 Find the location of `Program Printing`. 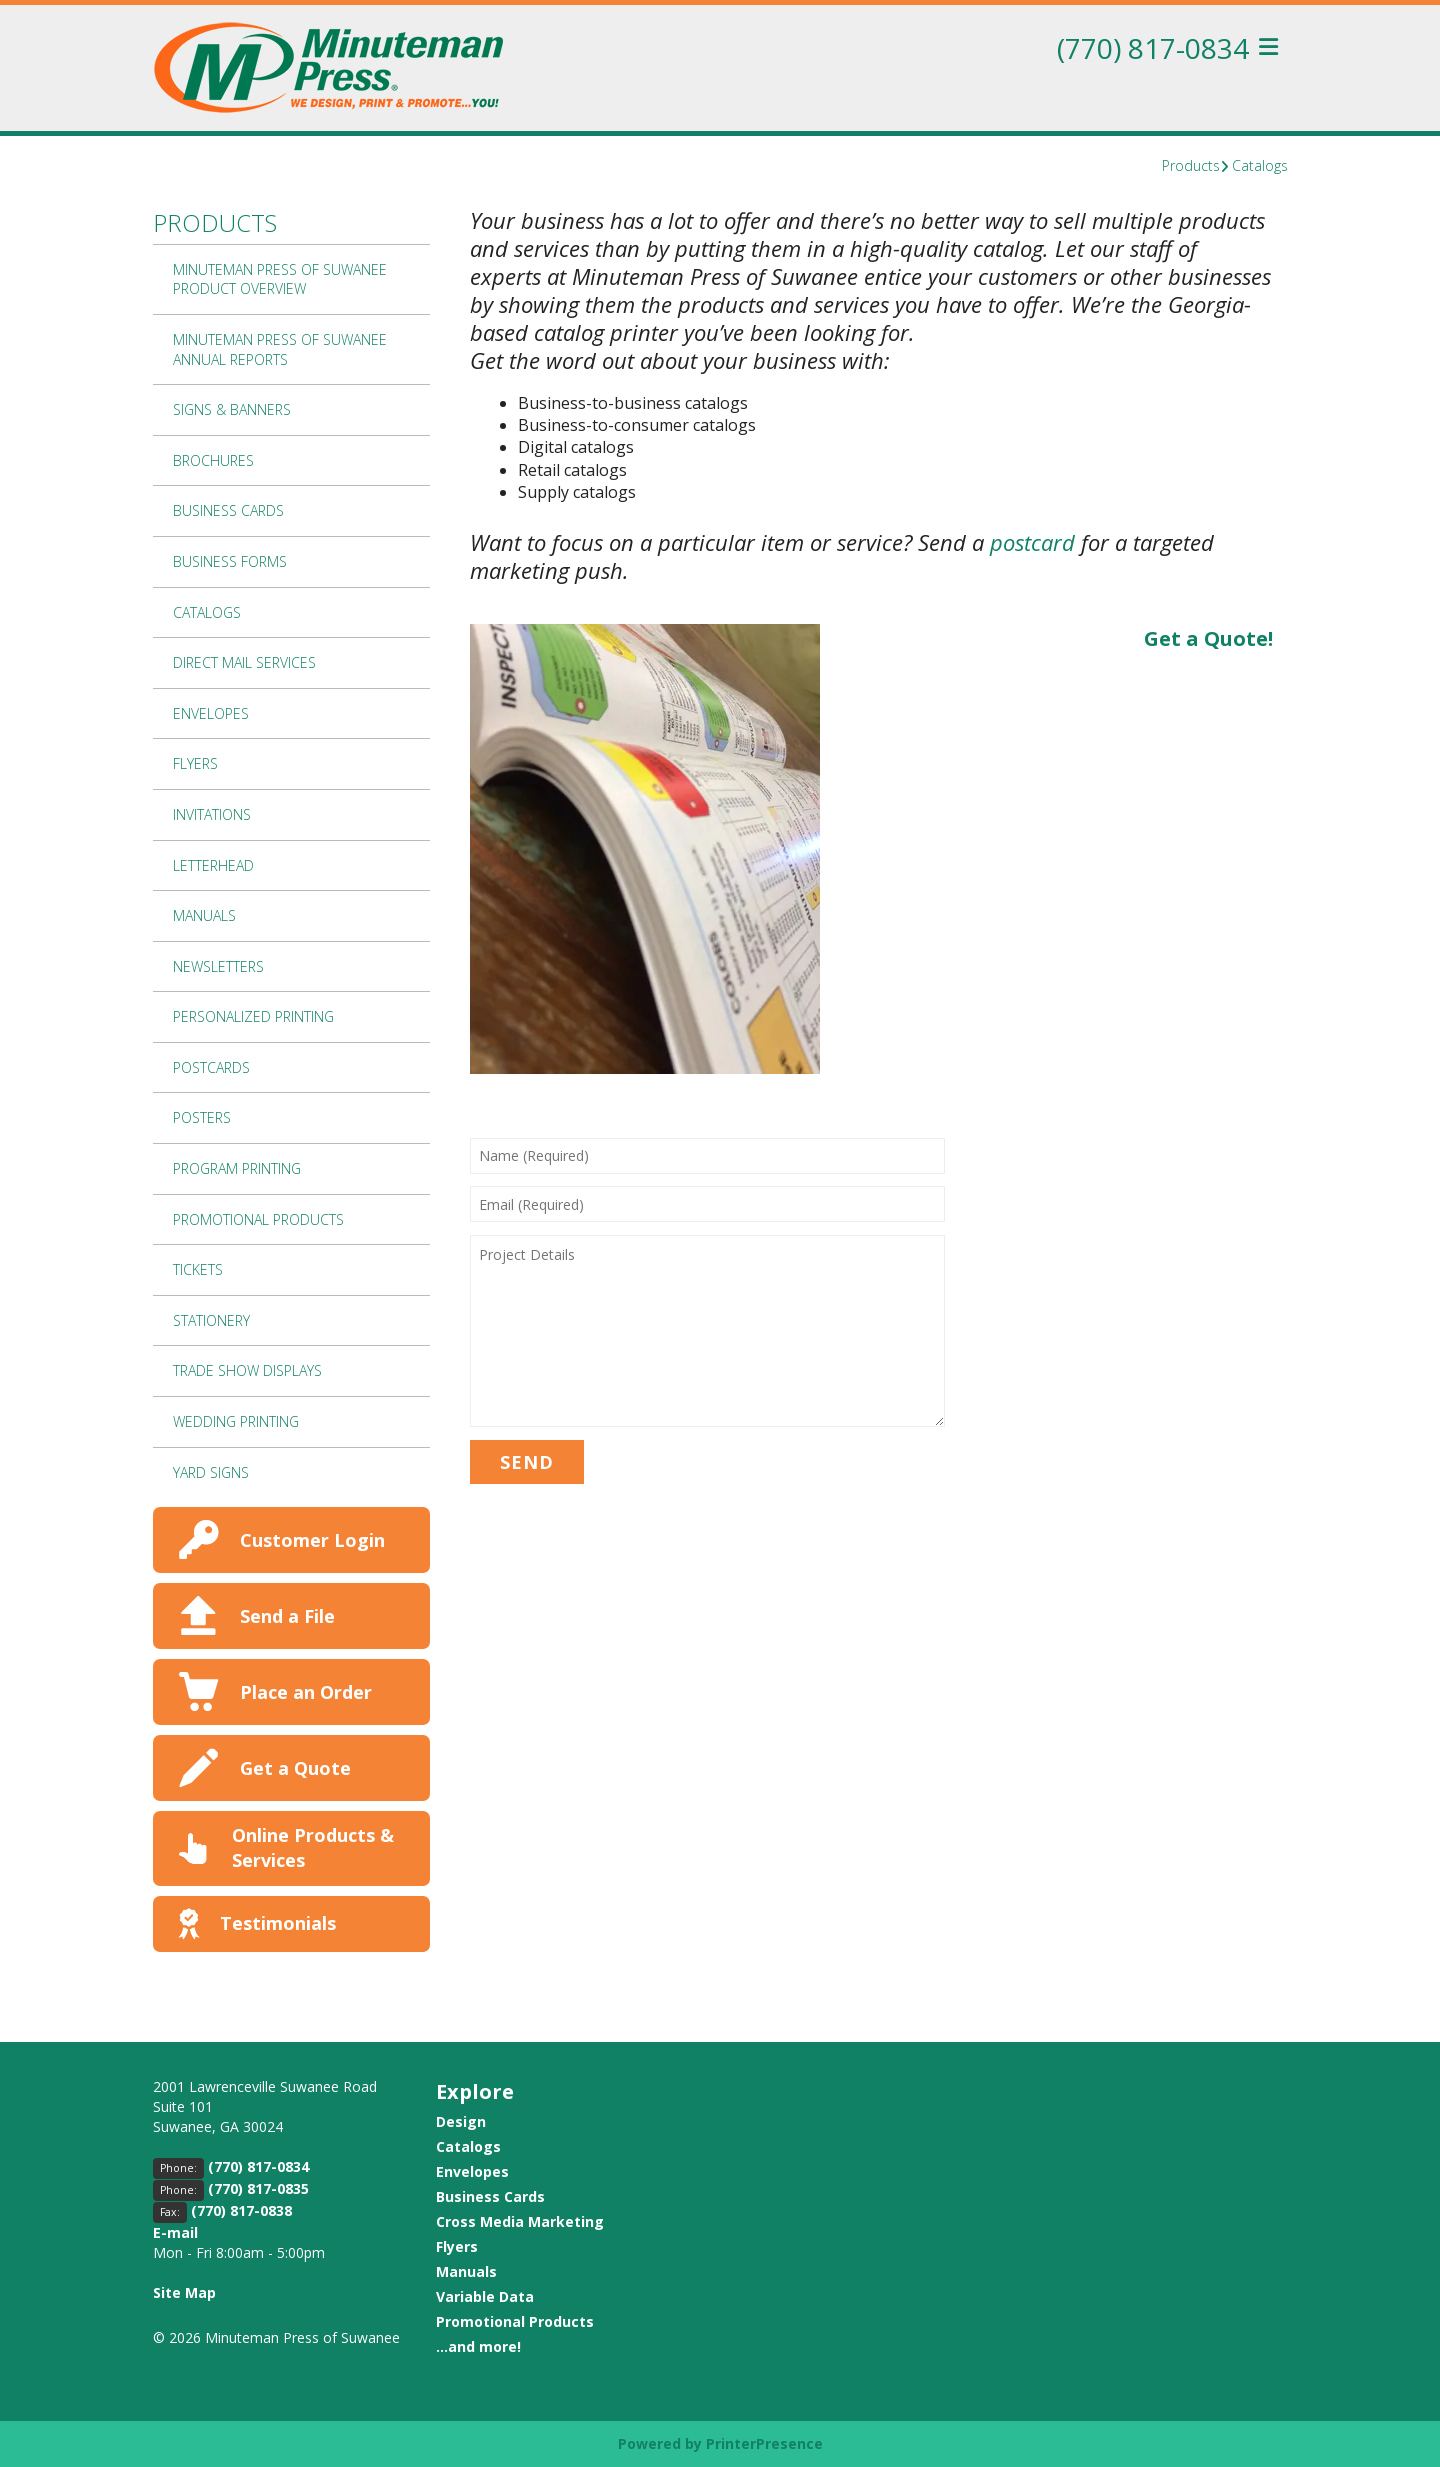

Program Printing is located at coordinates (237, 1168).